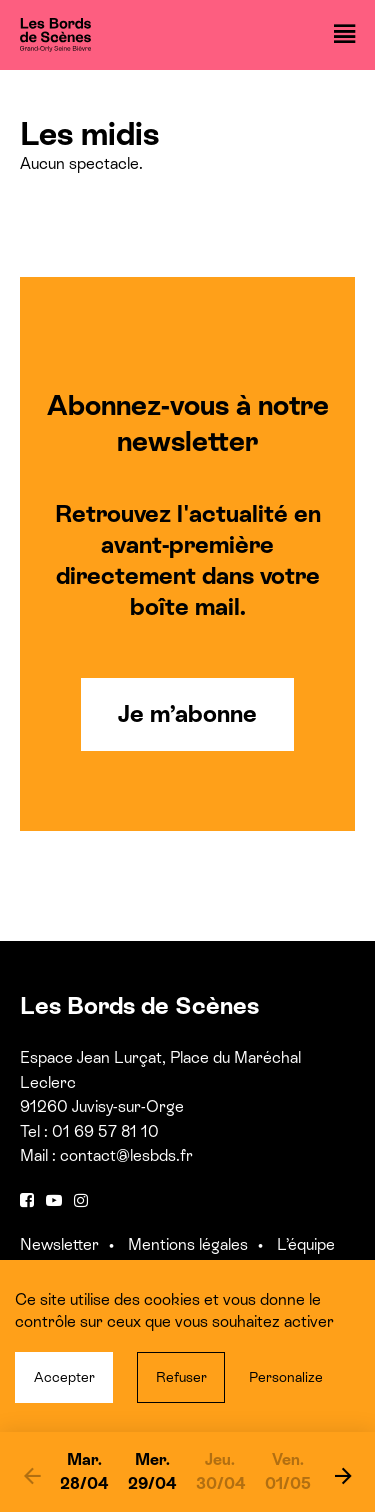  What do you see at coordinates (286, 1377) in the screenshot?
I see `Personalize [Personalize (modal window)]` at bounding box center [286, 1377].